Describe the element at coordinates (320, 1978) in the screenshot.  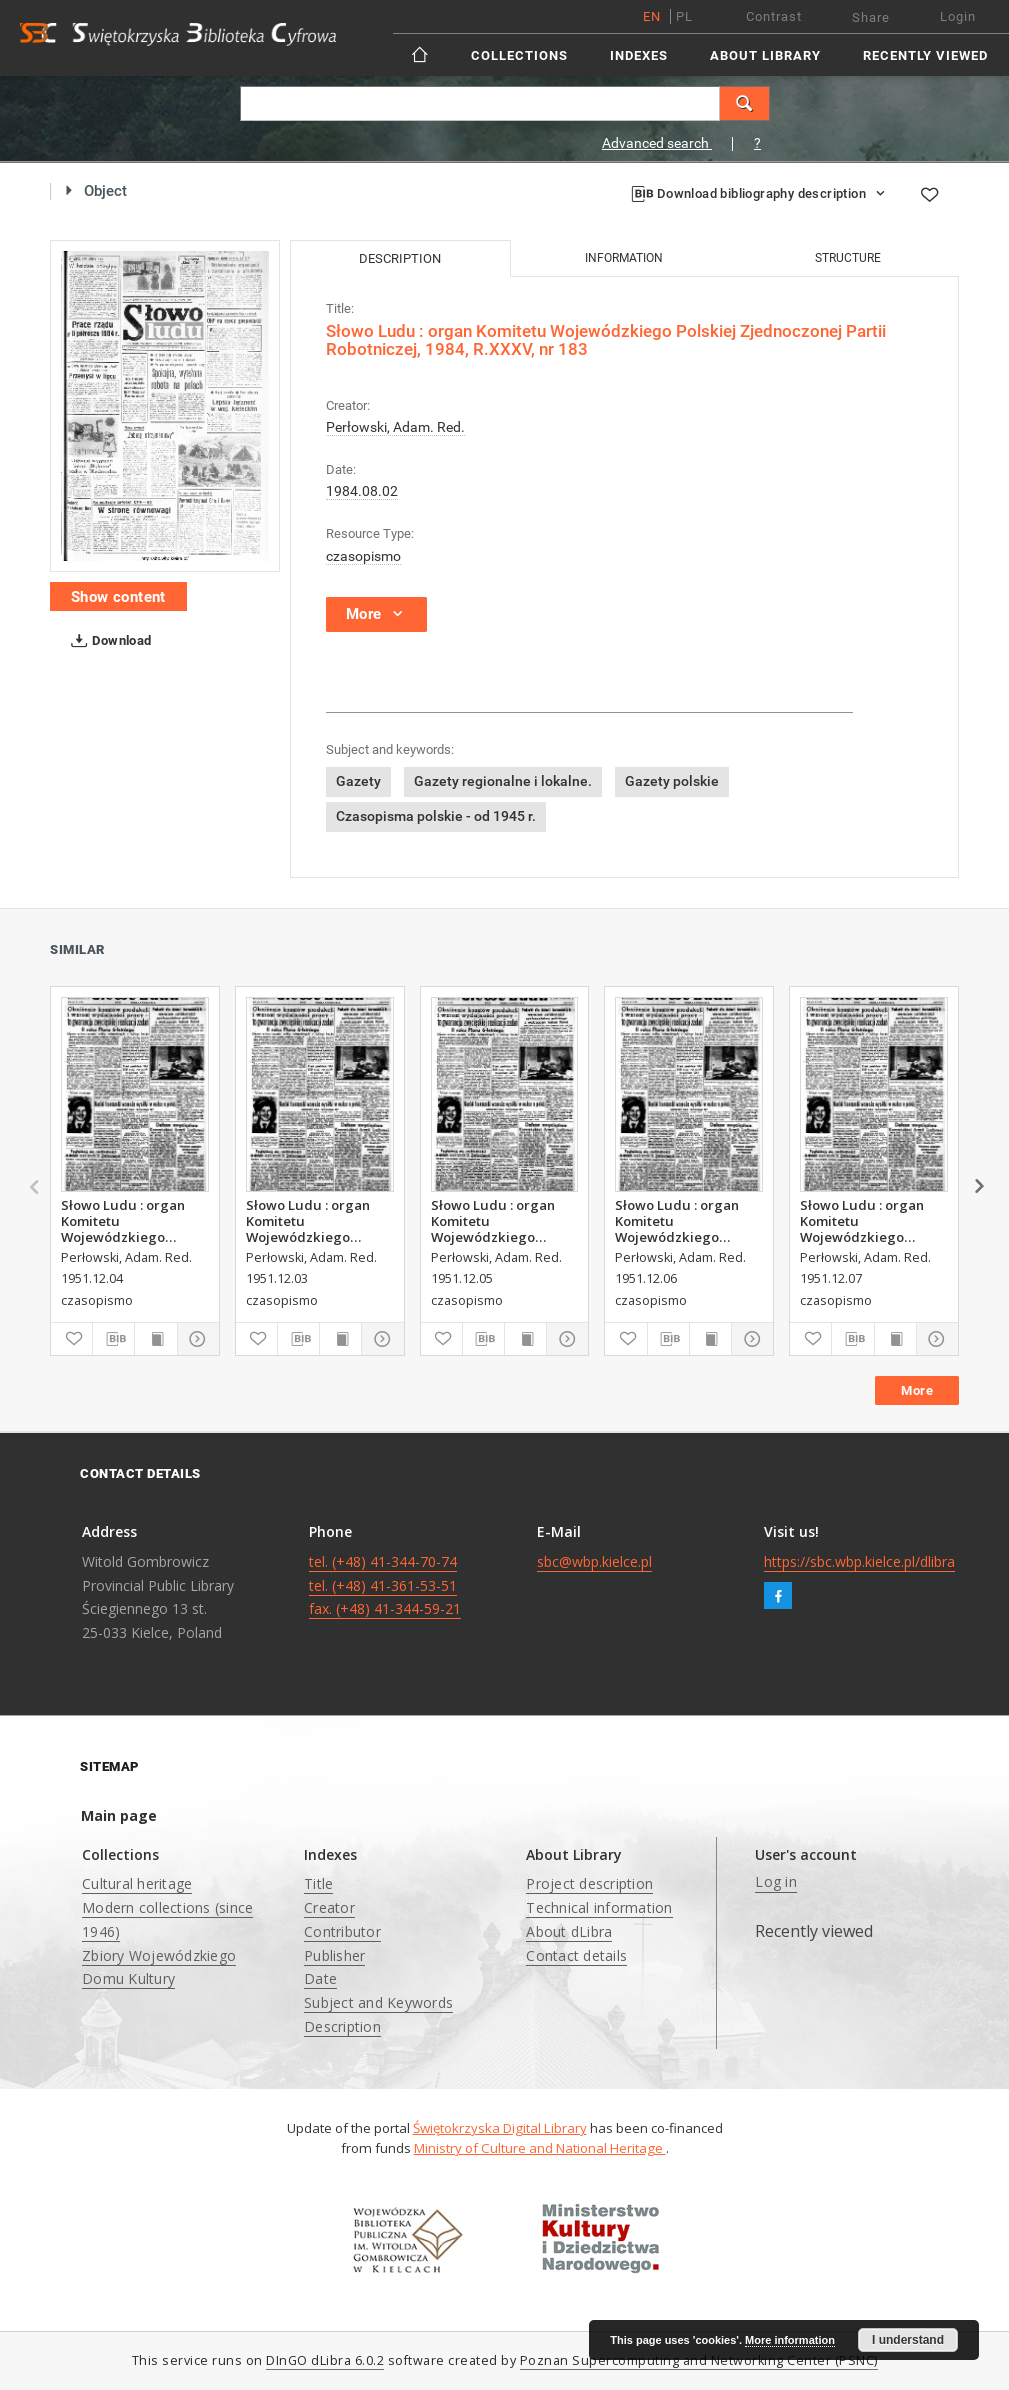
I see `Date` at that location.